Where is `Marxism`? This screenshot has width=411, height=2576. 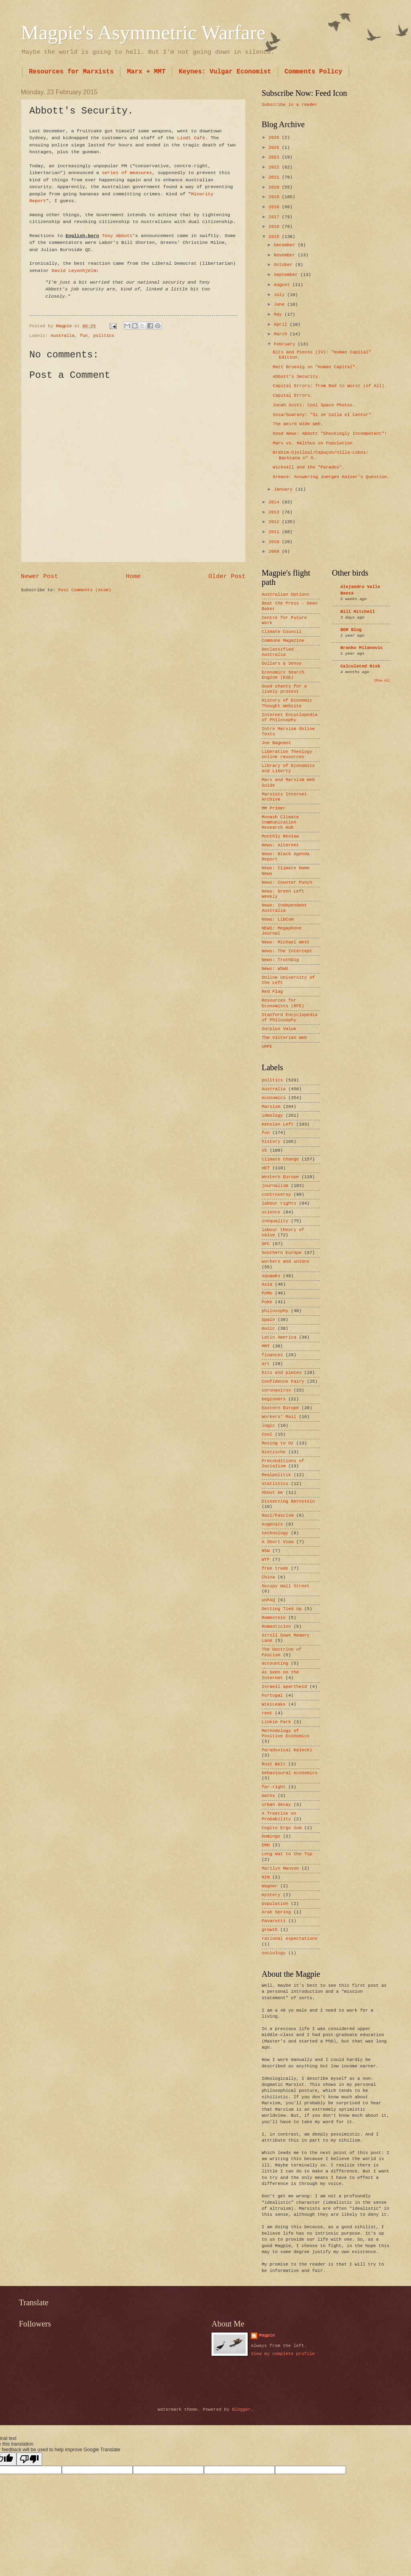
Marxism is located at coordinates (271, 1106).